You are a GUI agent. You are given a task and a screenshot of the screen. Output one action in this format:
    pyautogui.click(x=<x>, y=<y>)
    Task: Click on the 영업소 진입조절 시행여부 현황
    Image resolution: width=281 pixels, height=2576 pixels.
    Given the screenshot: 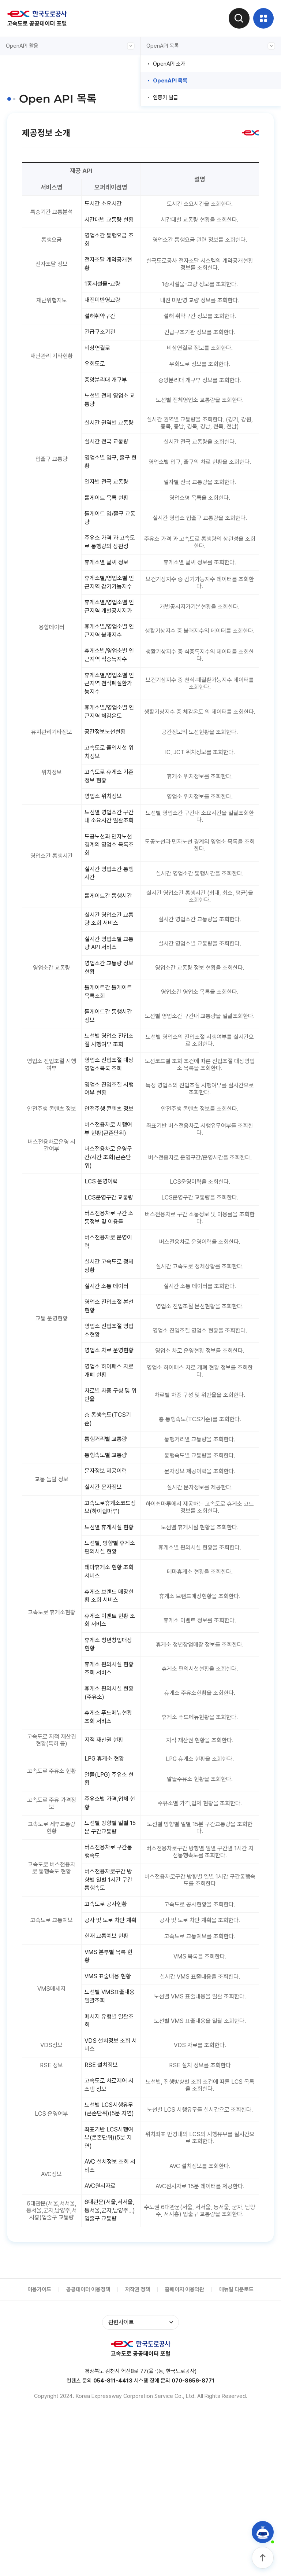 What is the action you would take?
    pyautogui.click(x=108, y=1166)
    